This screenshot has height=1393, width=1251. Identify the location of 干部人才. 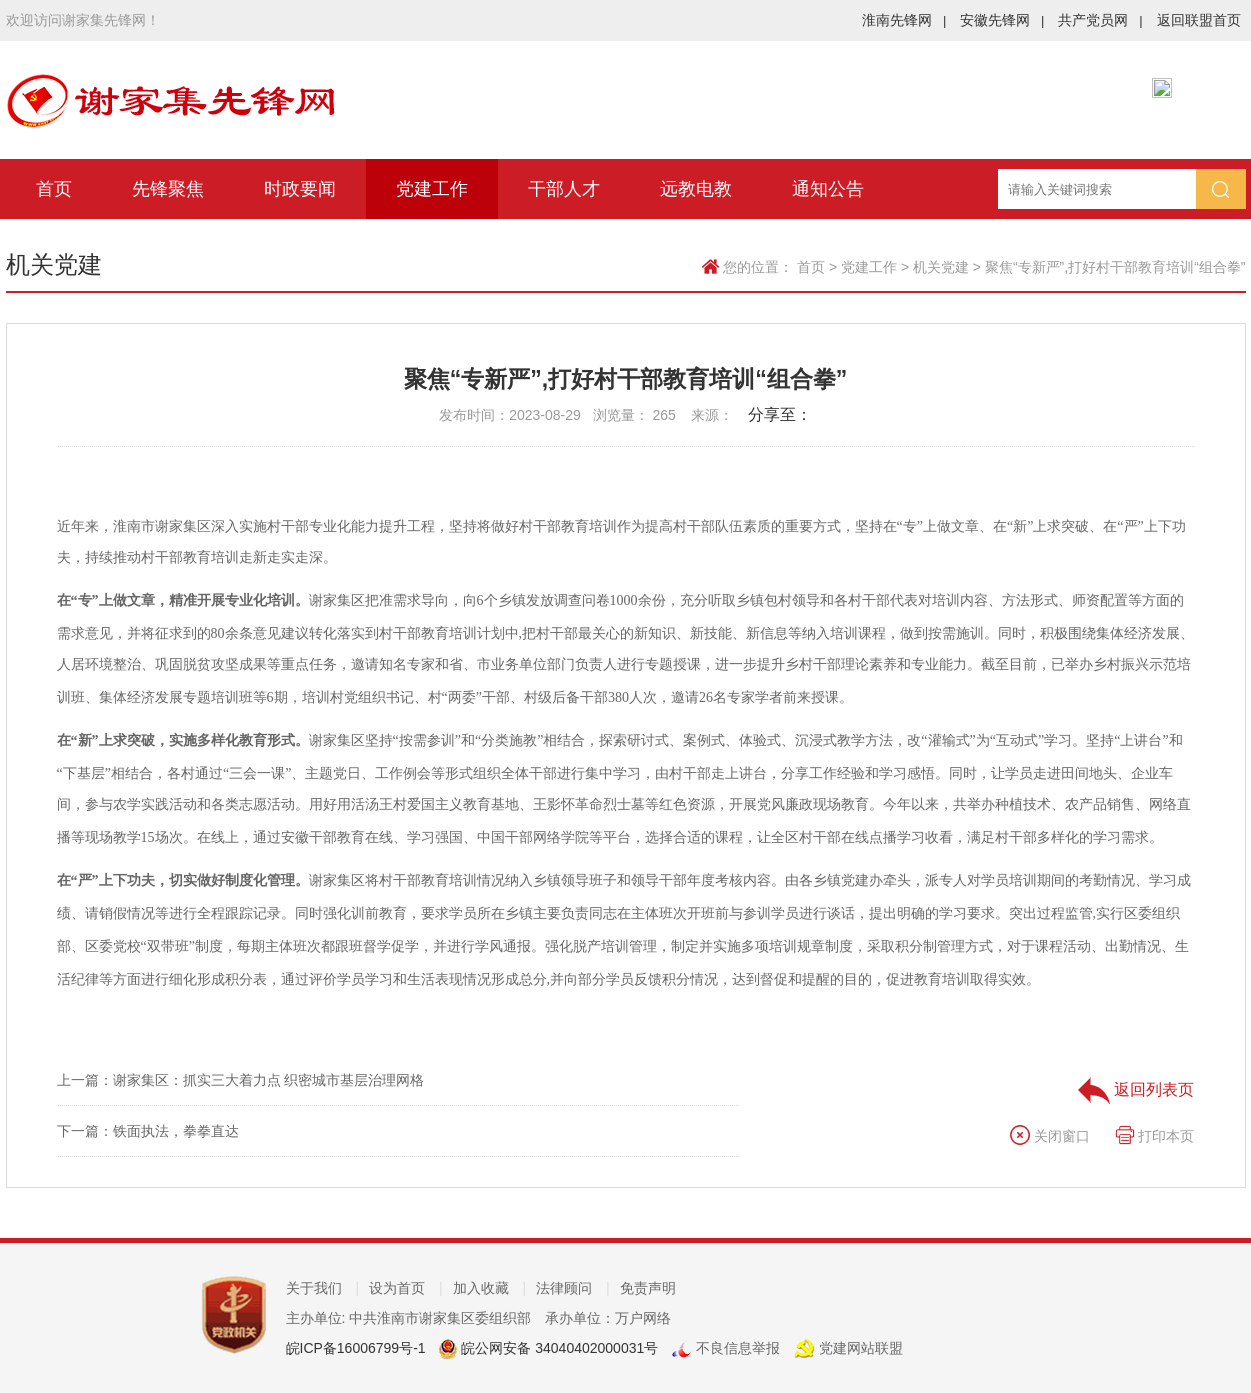
(564, 189).